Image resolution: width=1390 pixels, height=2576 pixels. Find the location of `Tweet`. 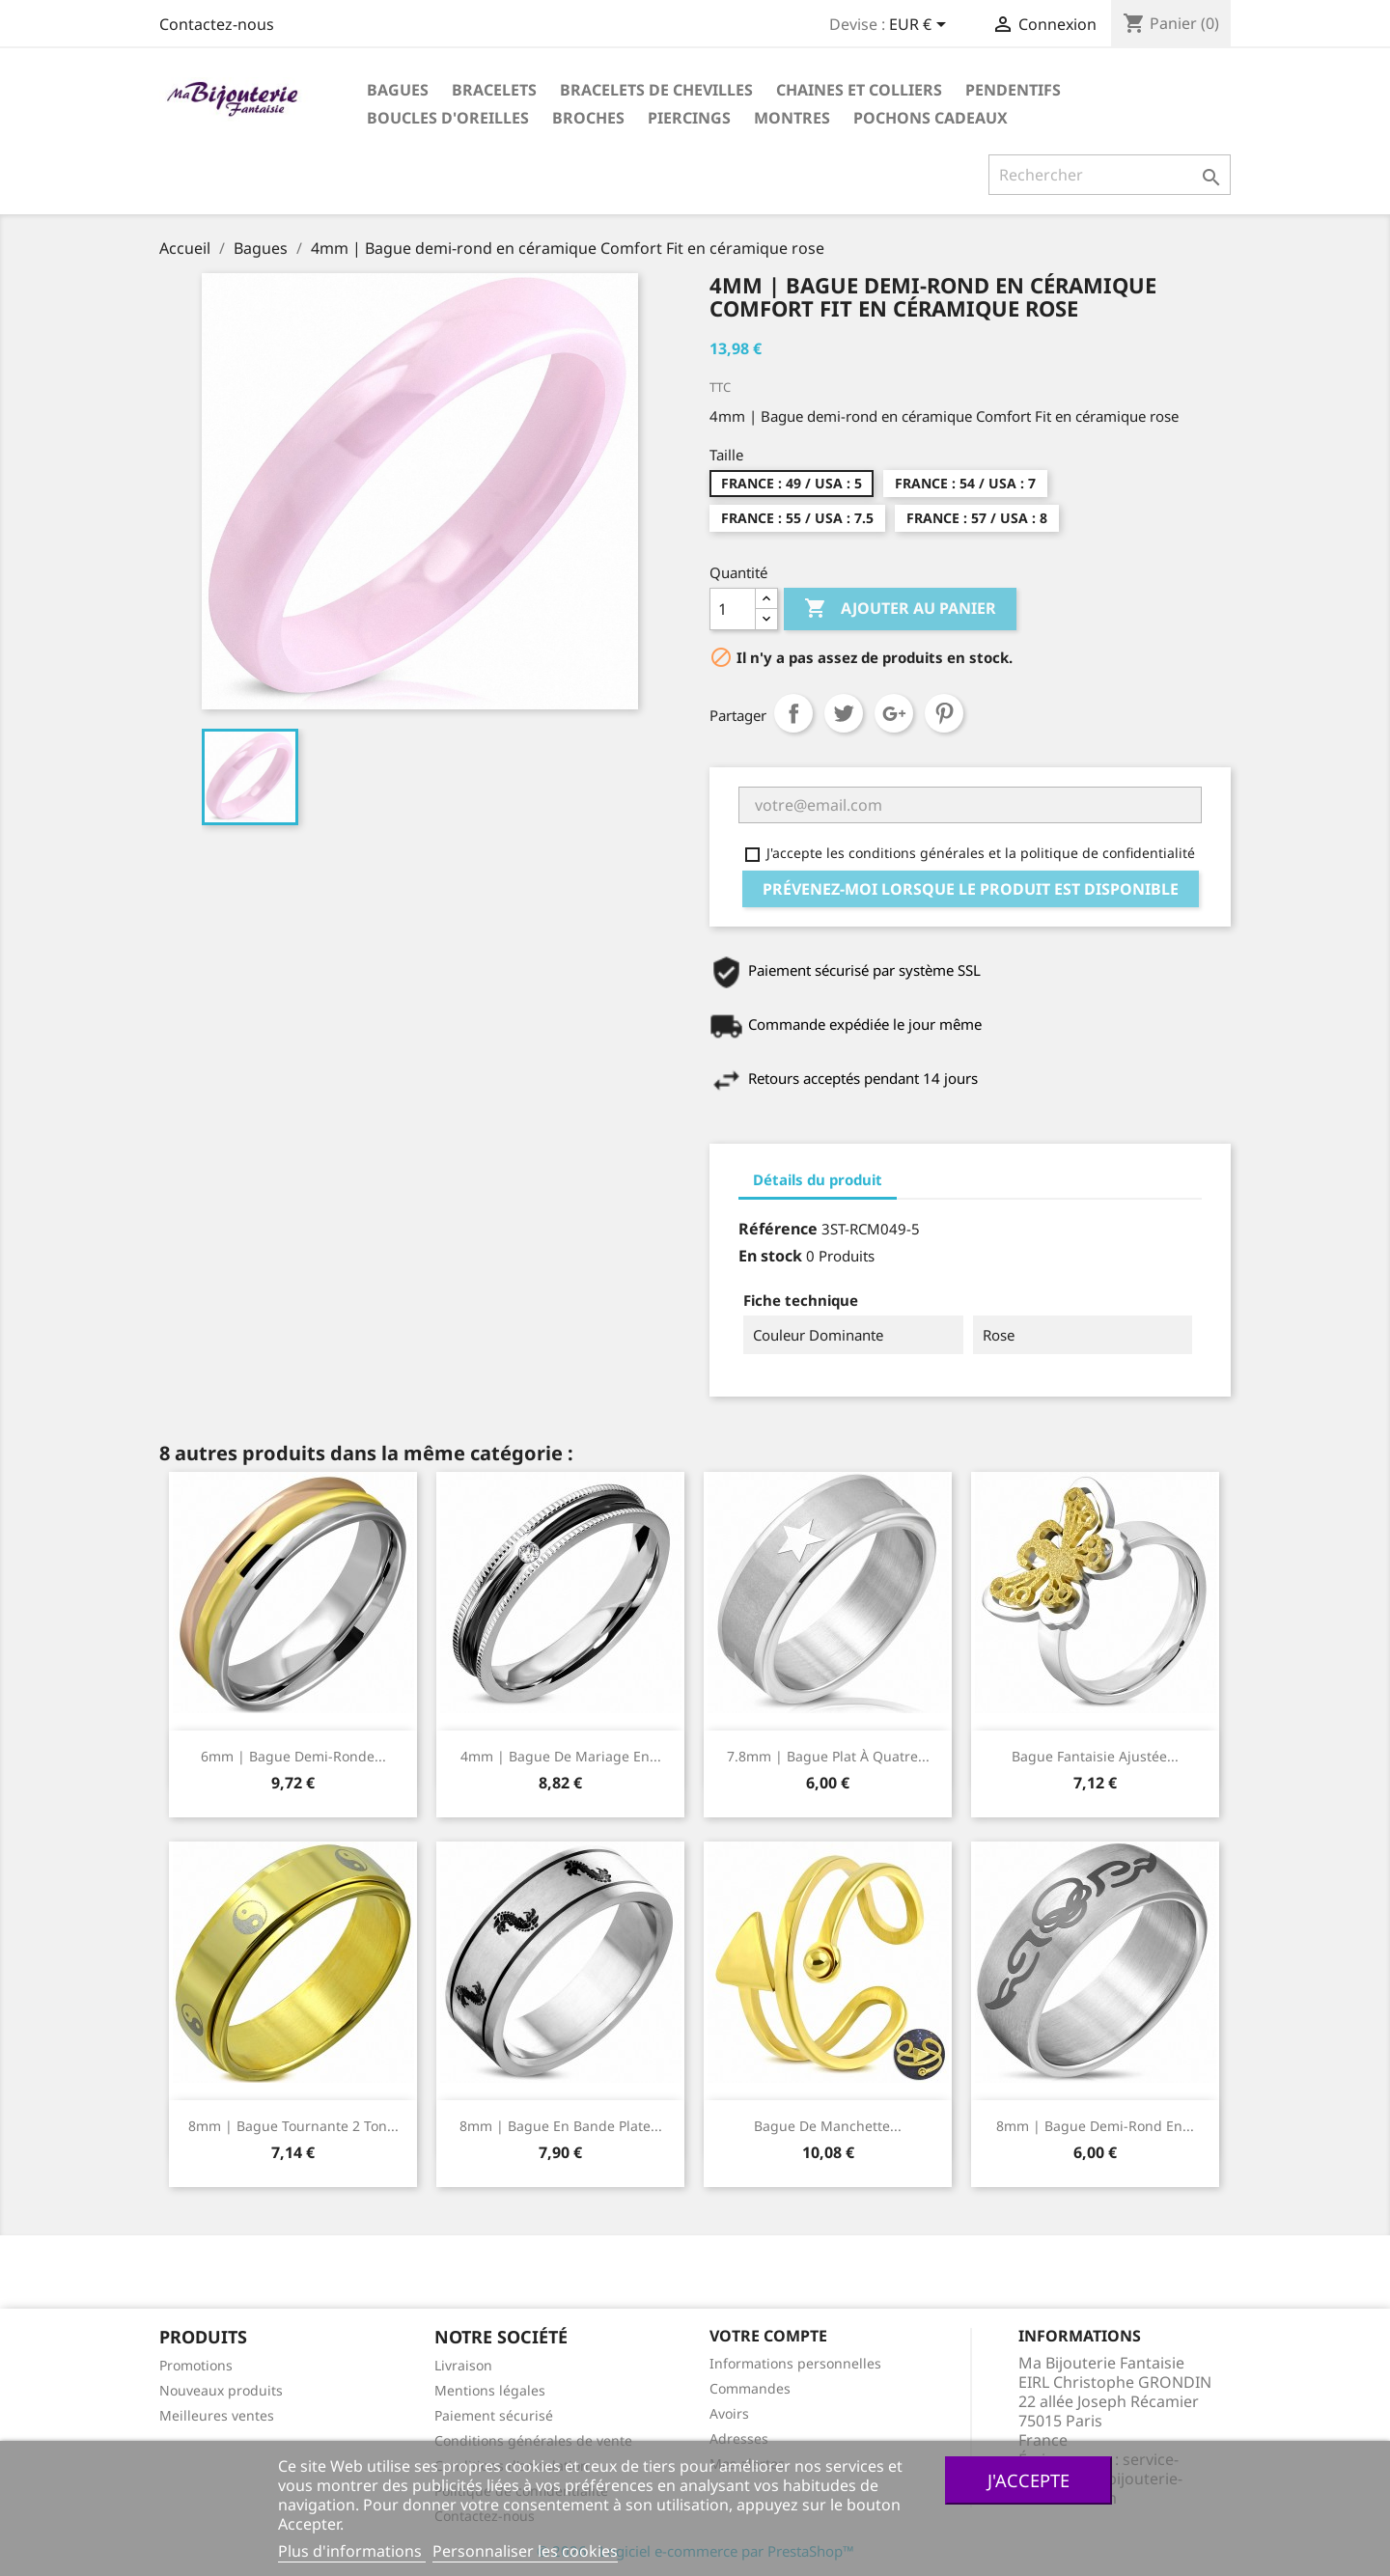

Tweet is located at coordinates (843, 713).